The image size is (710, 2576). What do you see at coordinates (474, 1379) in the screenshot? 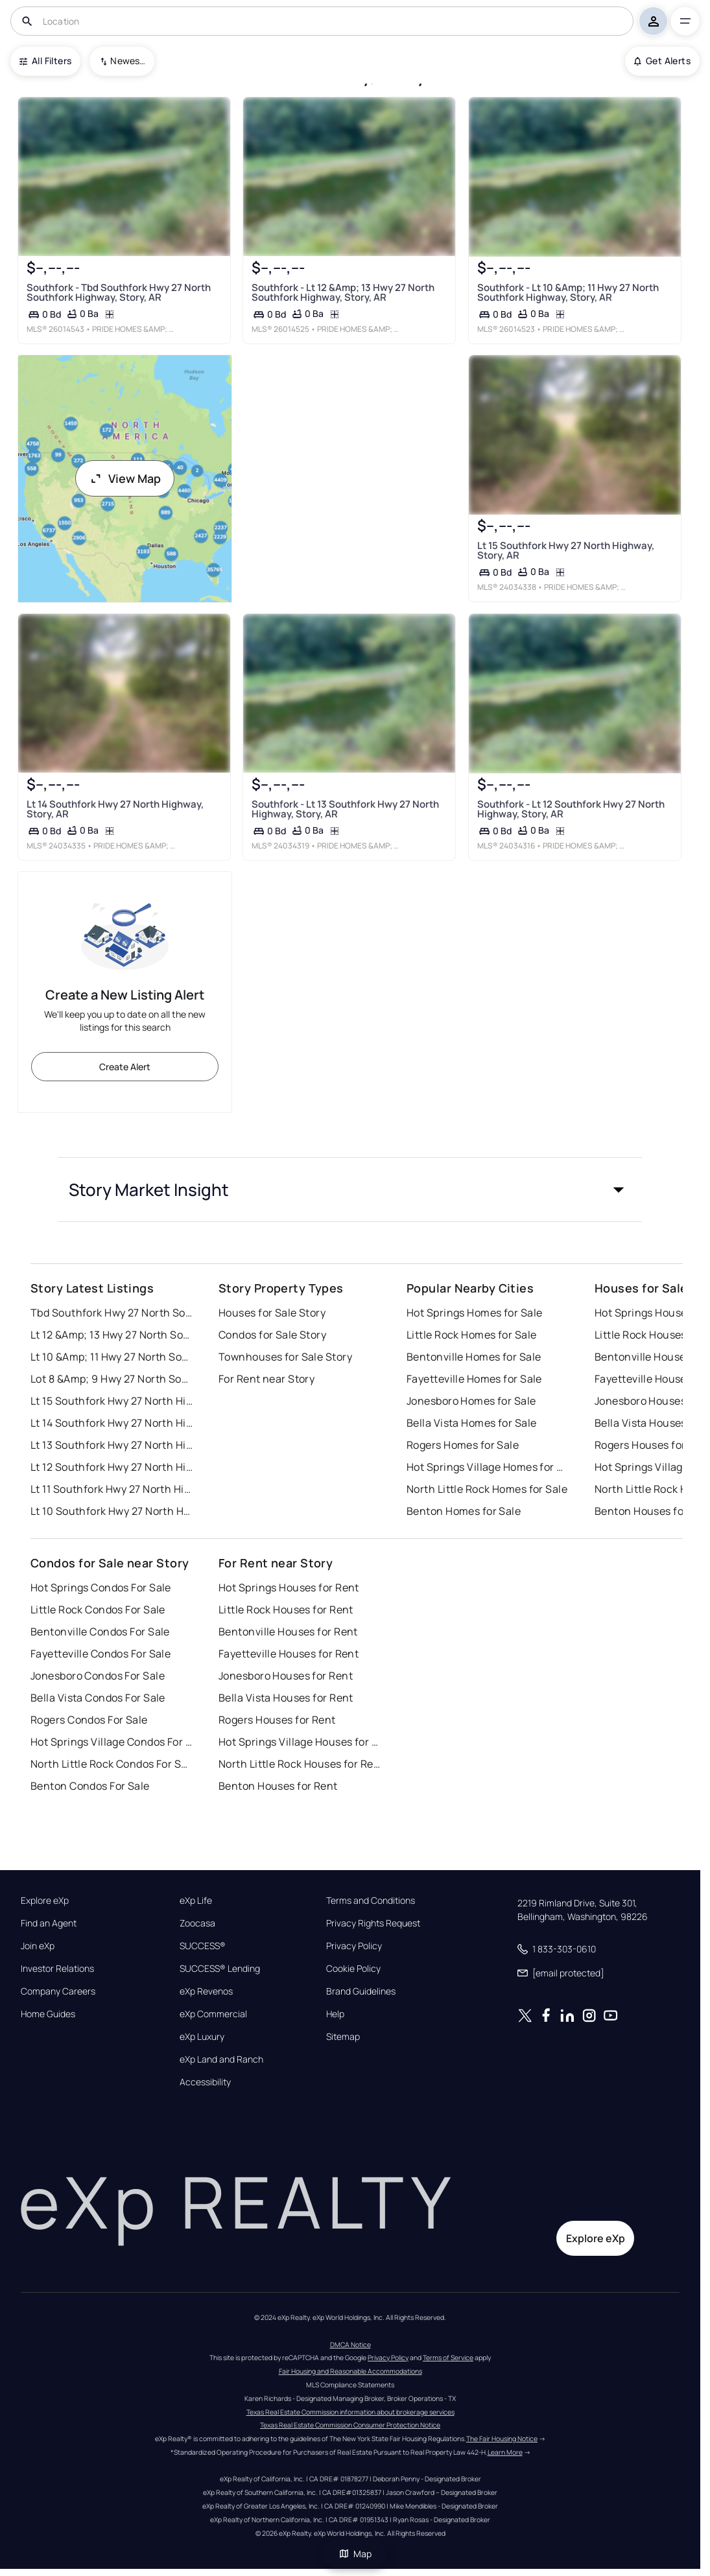
I see `Fayetteville Homes for Sale` at bounding box center [474, 1379].